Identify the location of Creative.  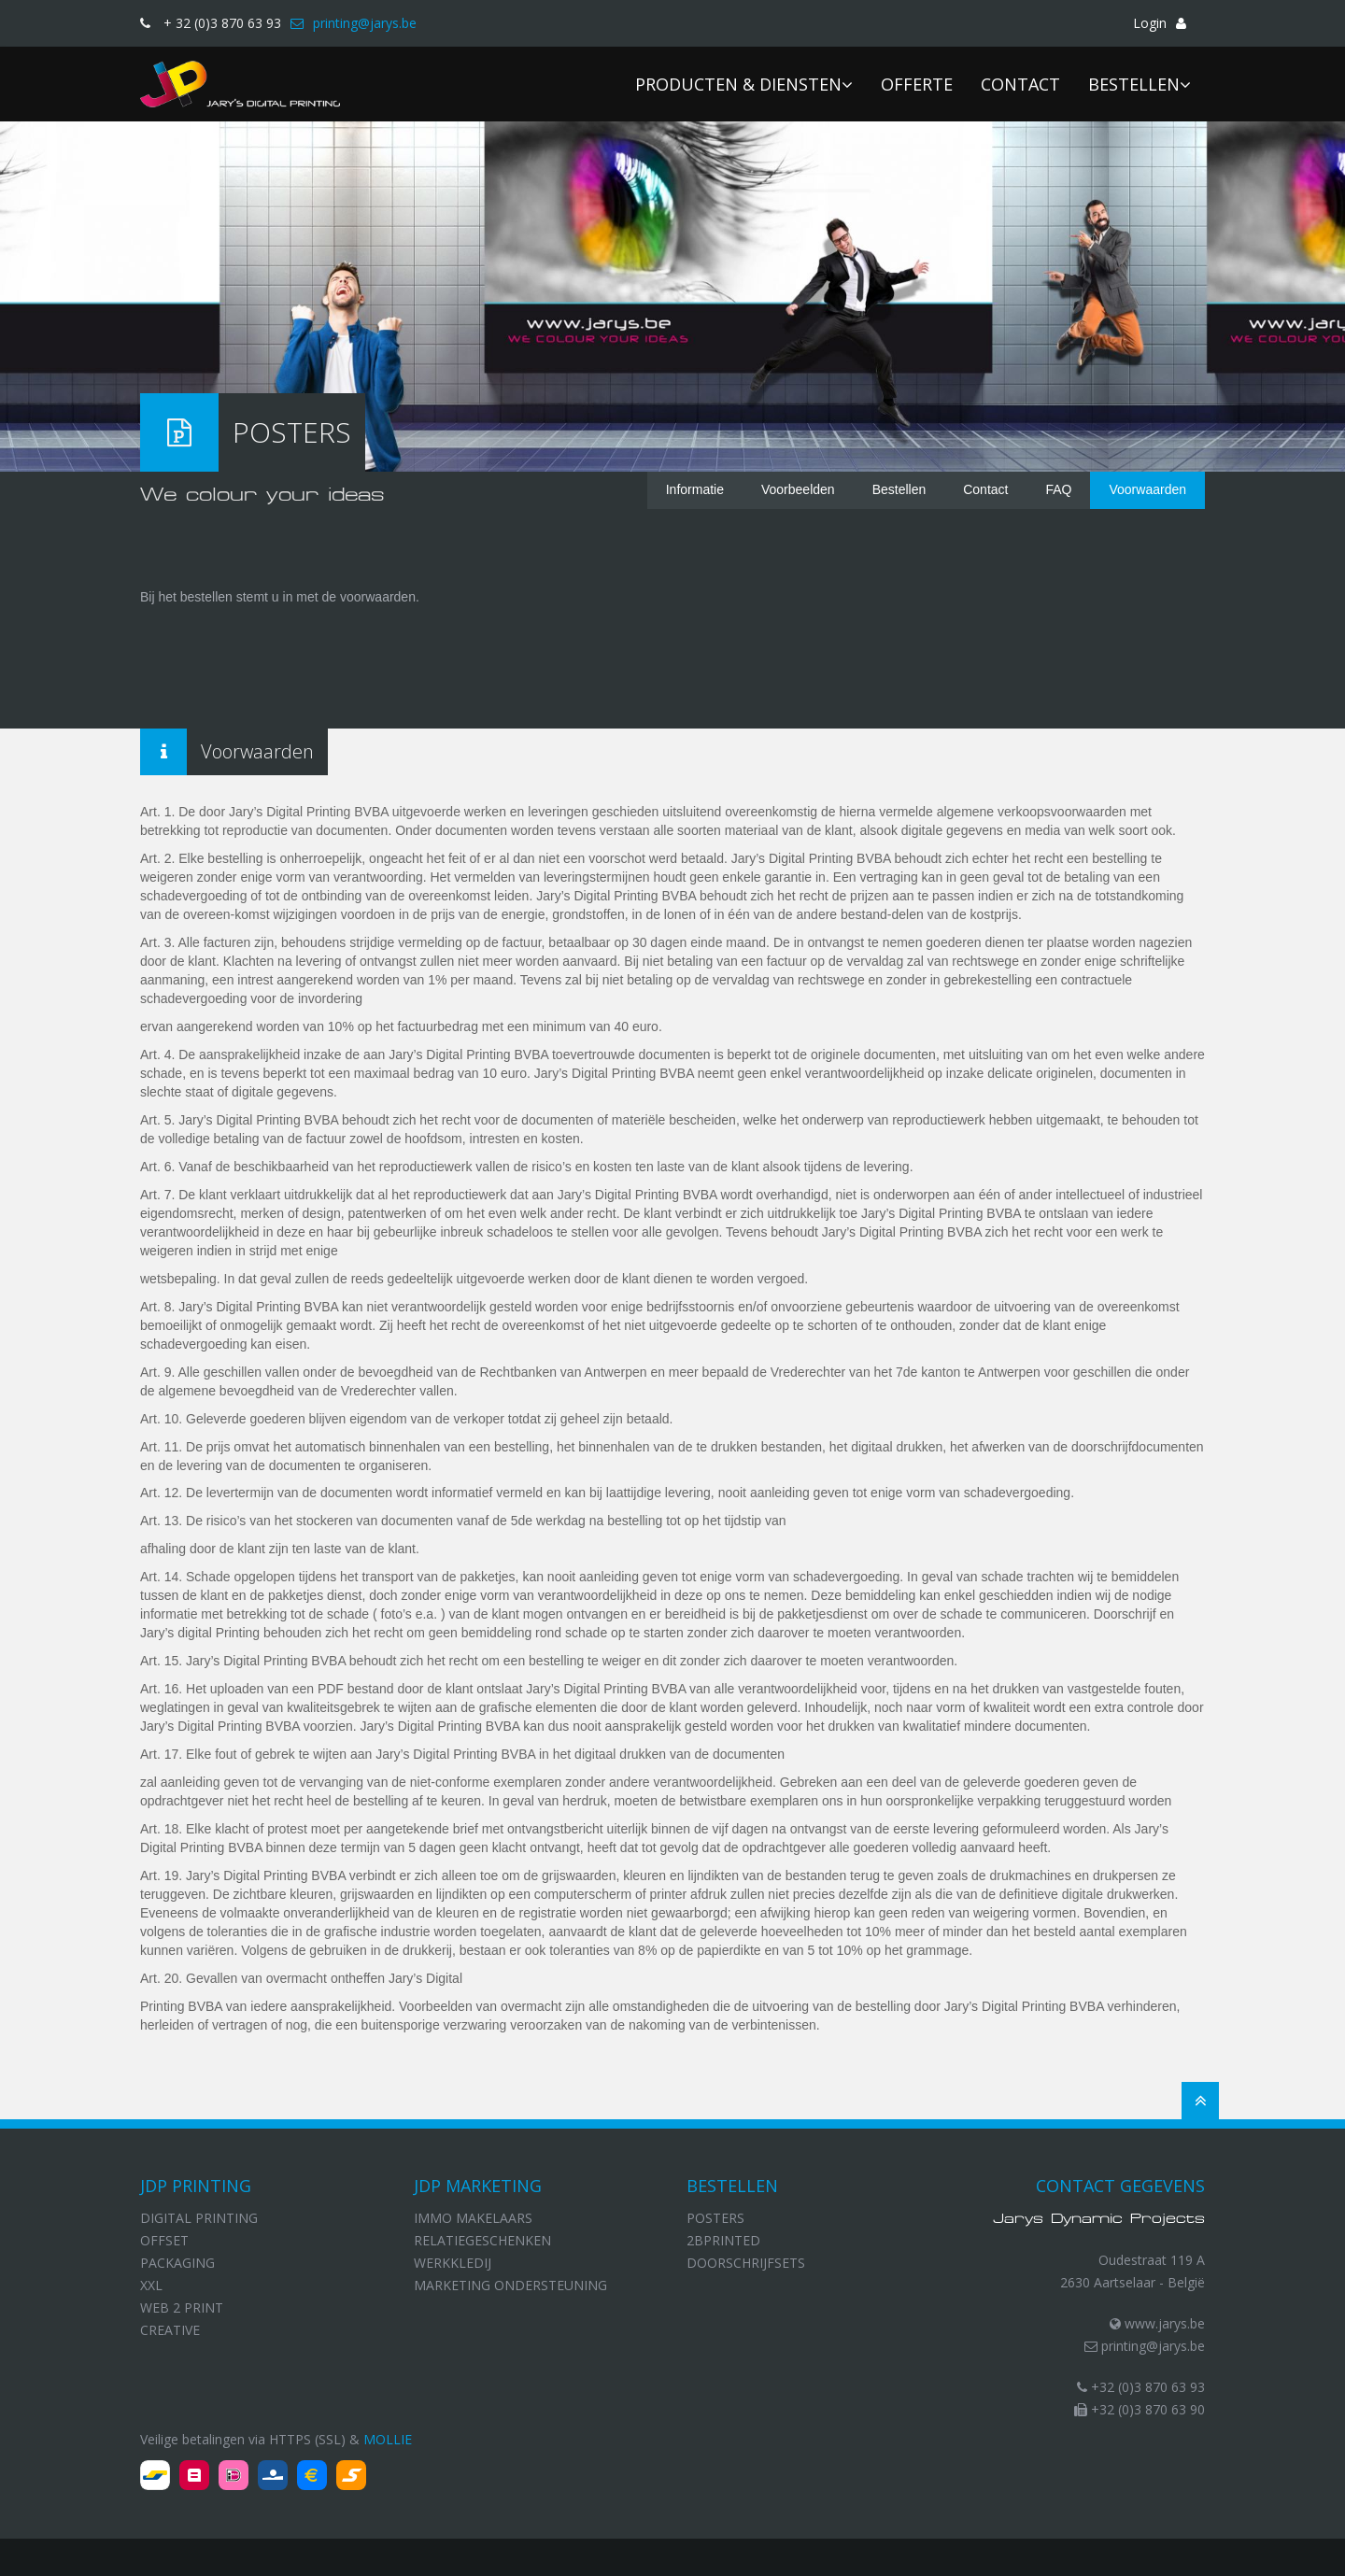
(170, 2330).